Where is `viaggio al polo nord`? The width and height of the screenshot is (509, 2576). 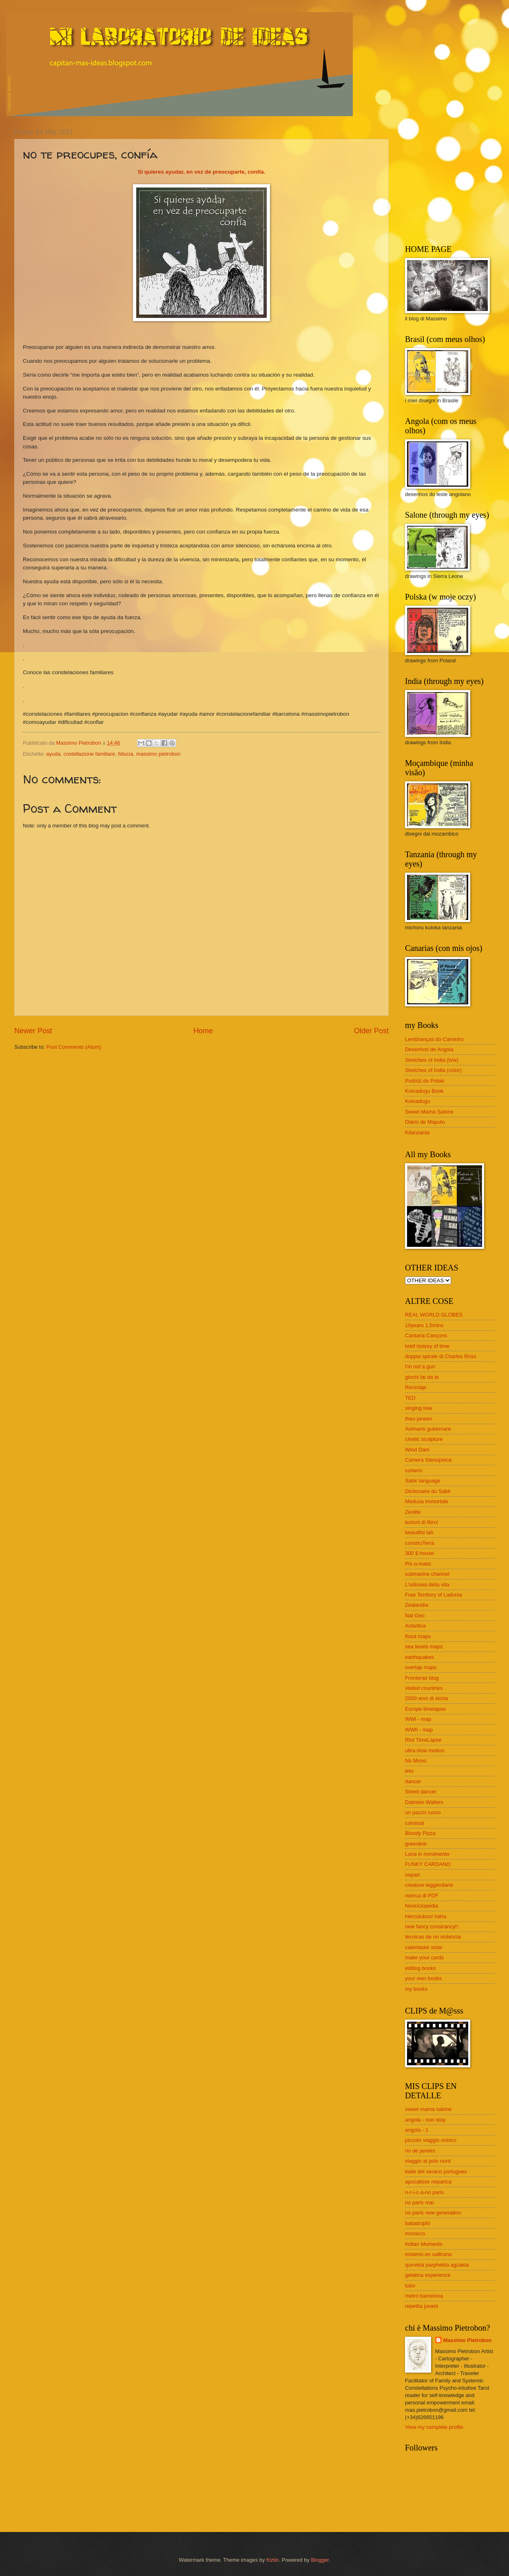
viaggio al polo nord is located at coordinates (428, 2161).